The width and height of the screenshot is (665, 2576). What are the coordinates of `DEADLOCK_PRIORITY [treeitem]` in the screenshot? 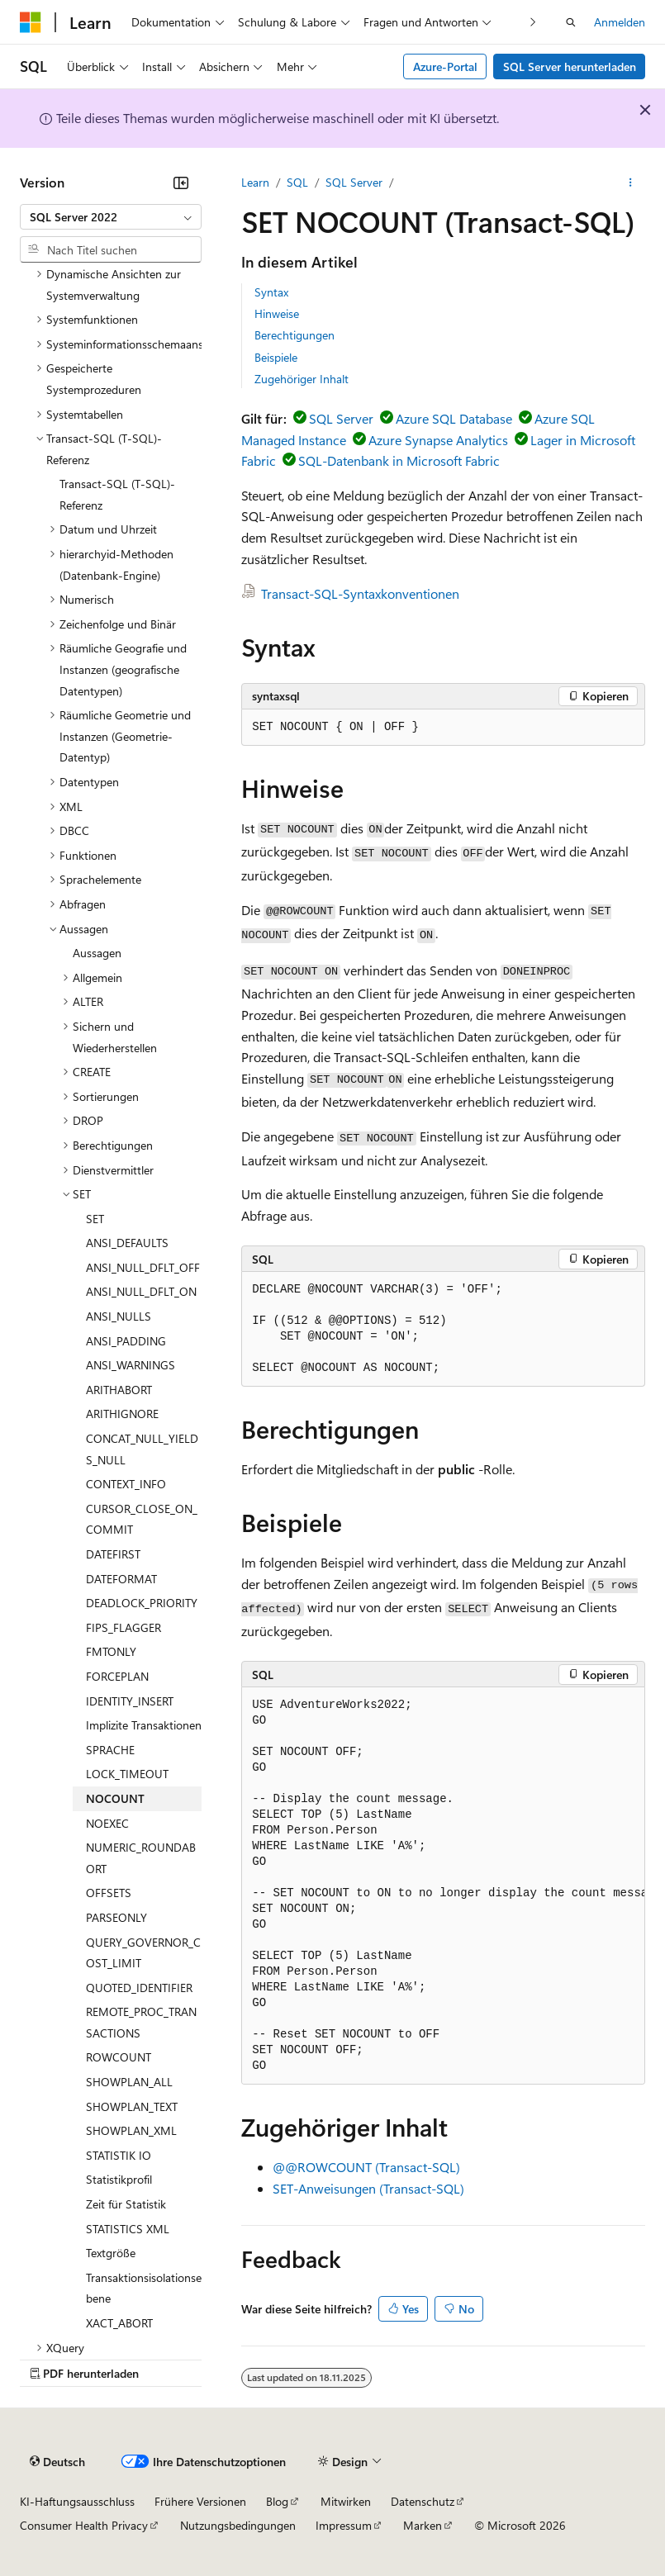 It's located at (141, 1603).